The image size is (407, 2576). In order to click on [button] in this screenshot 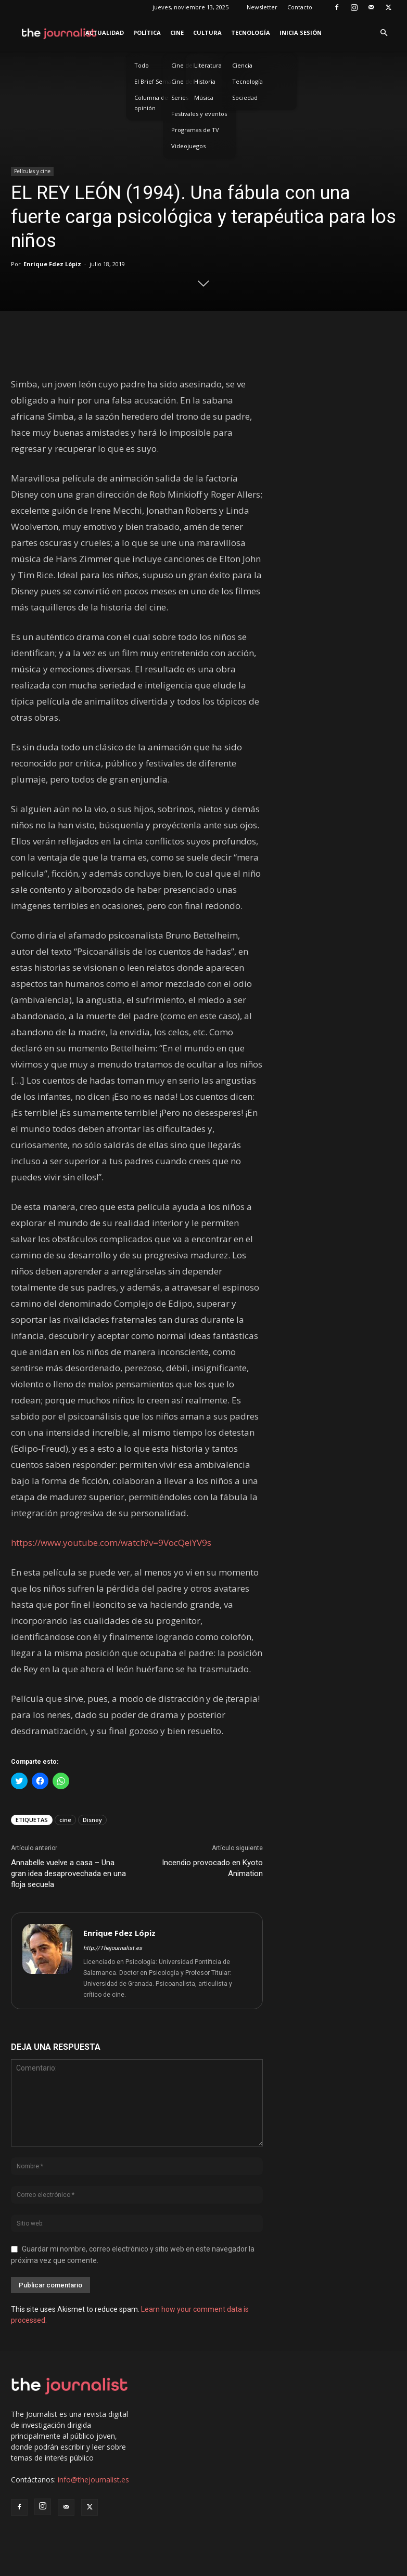, I will do `click(383, 33)`.